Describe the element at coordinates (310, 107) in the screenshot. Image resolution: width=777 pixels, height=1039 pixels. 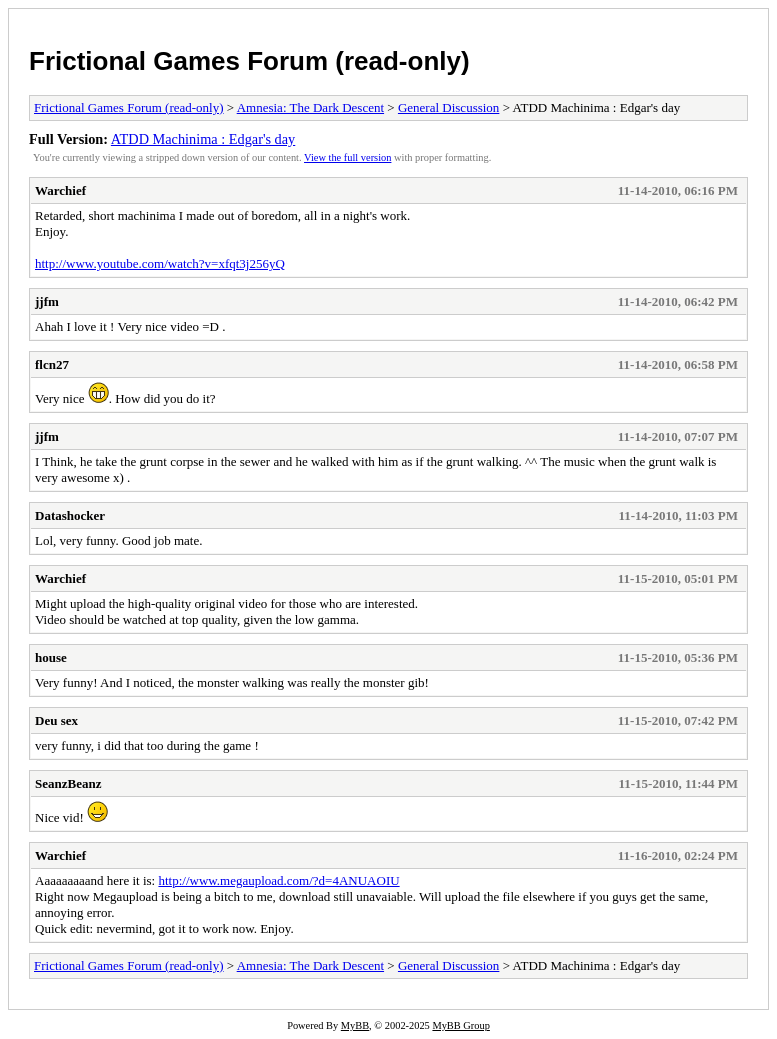
I see `Amnesia: The Dark Descent` at that location.